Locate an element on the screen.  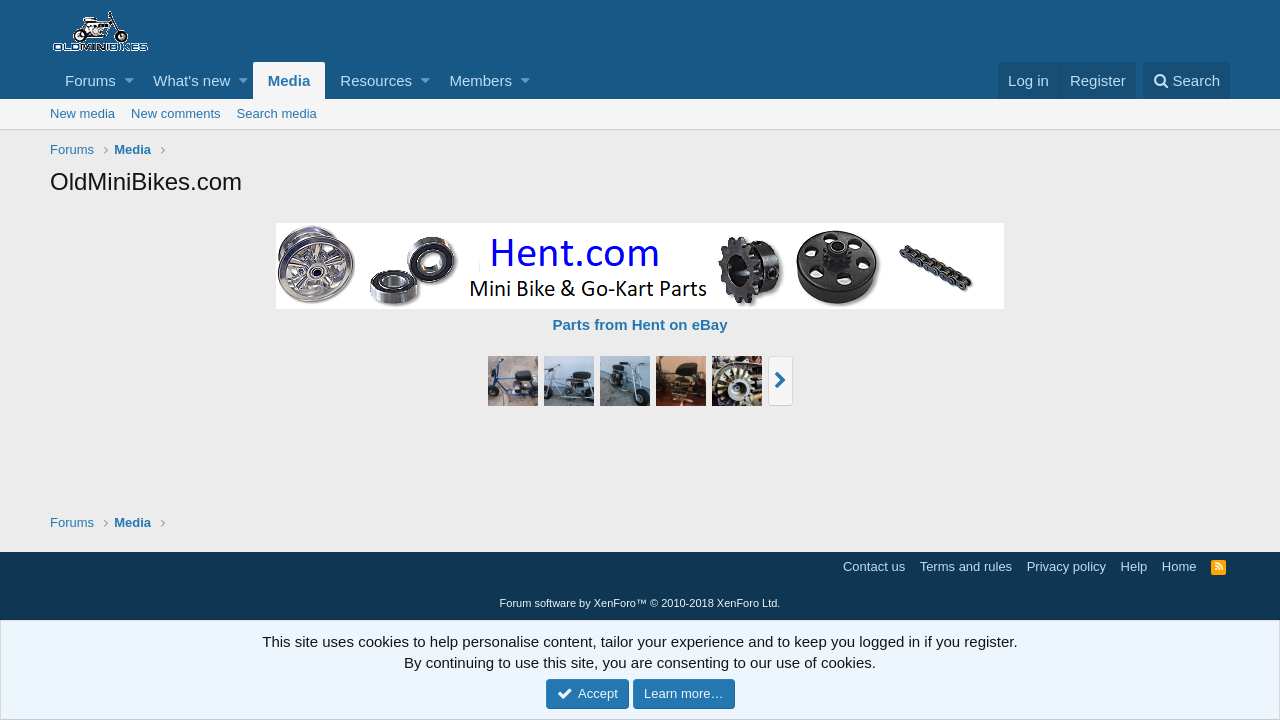
Terms and rules is located at coordinates (966, 566).